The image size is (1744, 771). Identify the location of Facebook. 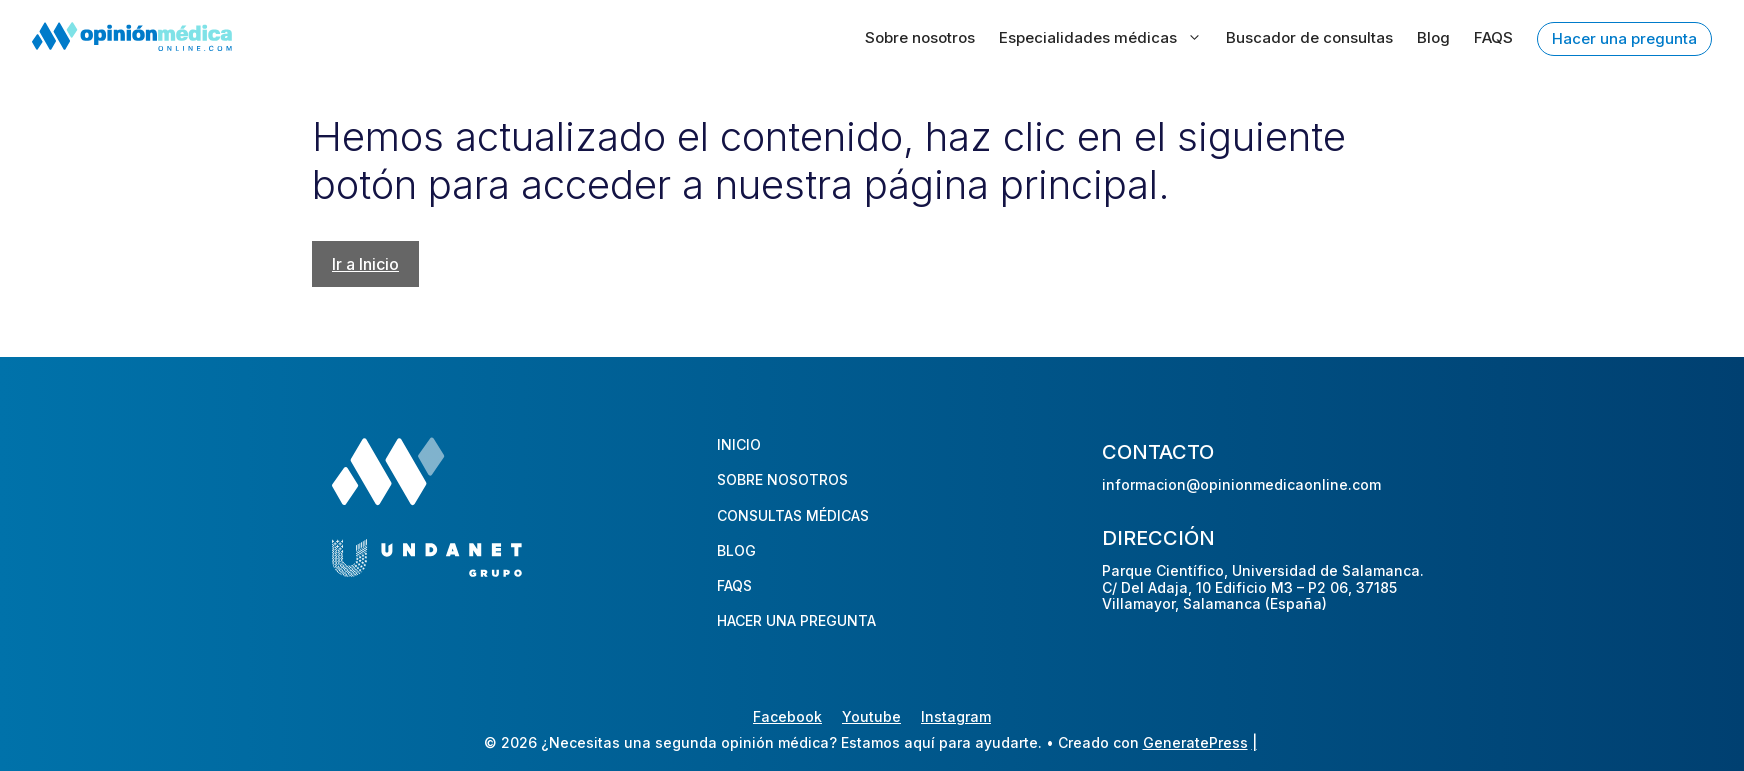
(787, 716).